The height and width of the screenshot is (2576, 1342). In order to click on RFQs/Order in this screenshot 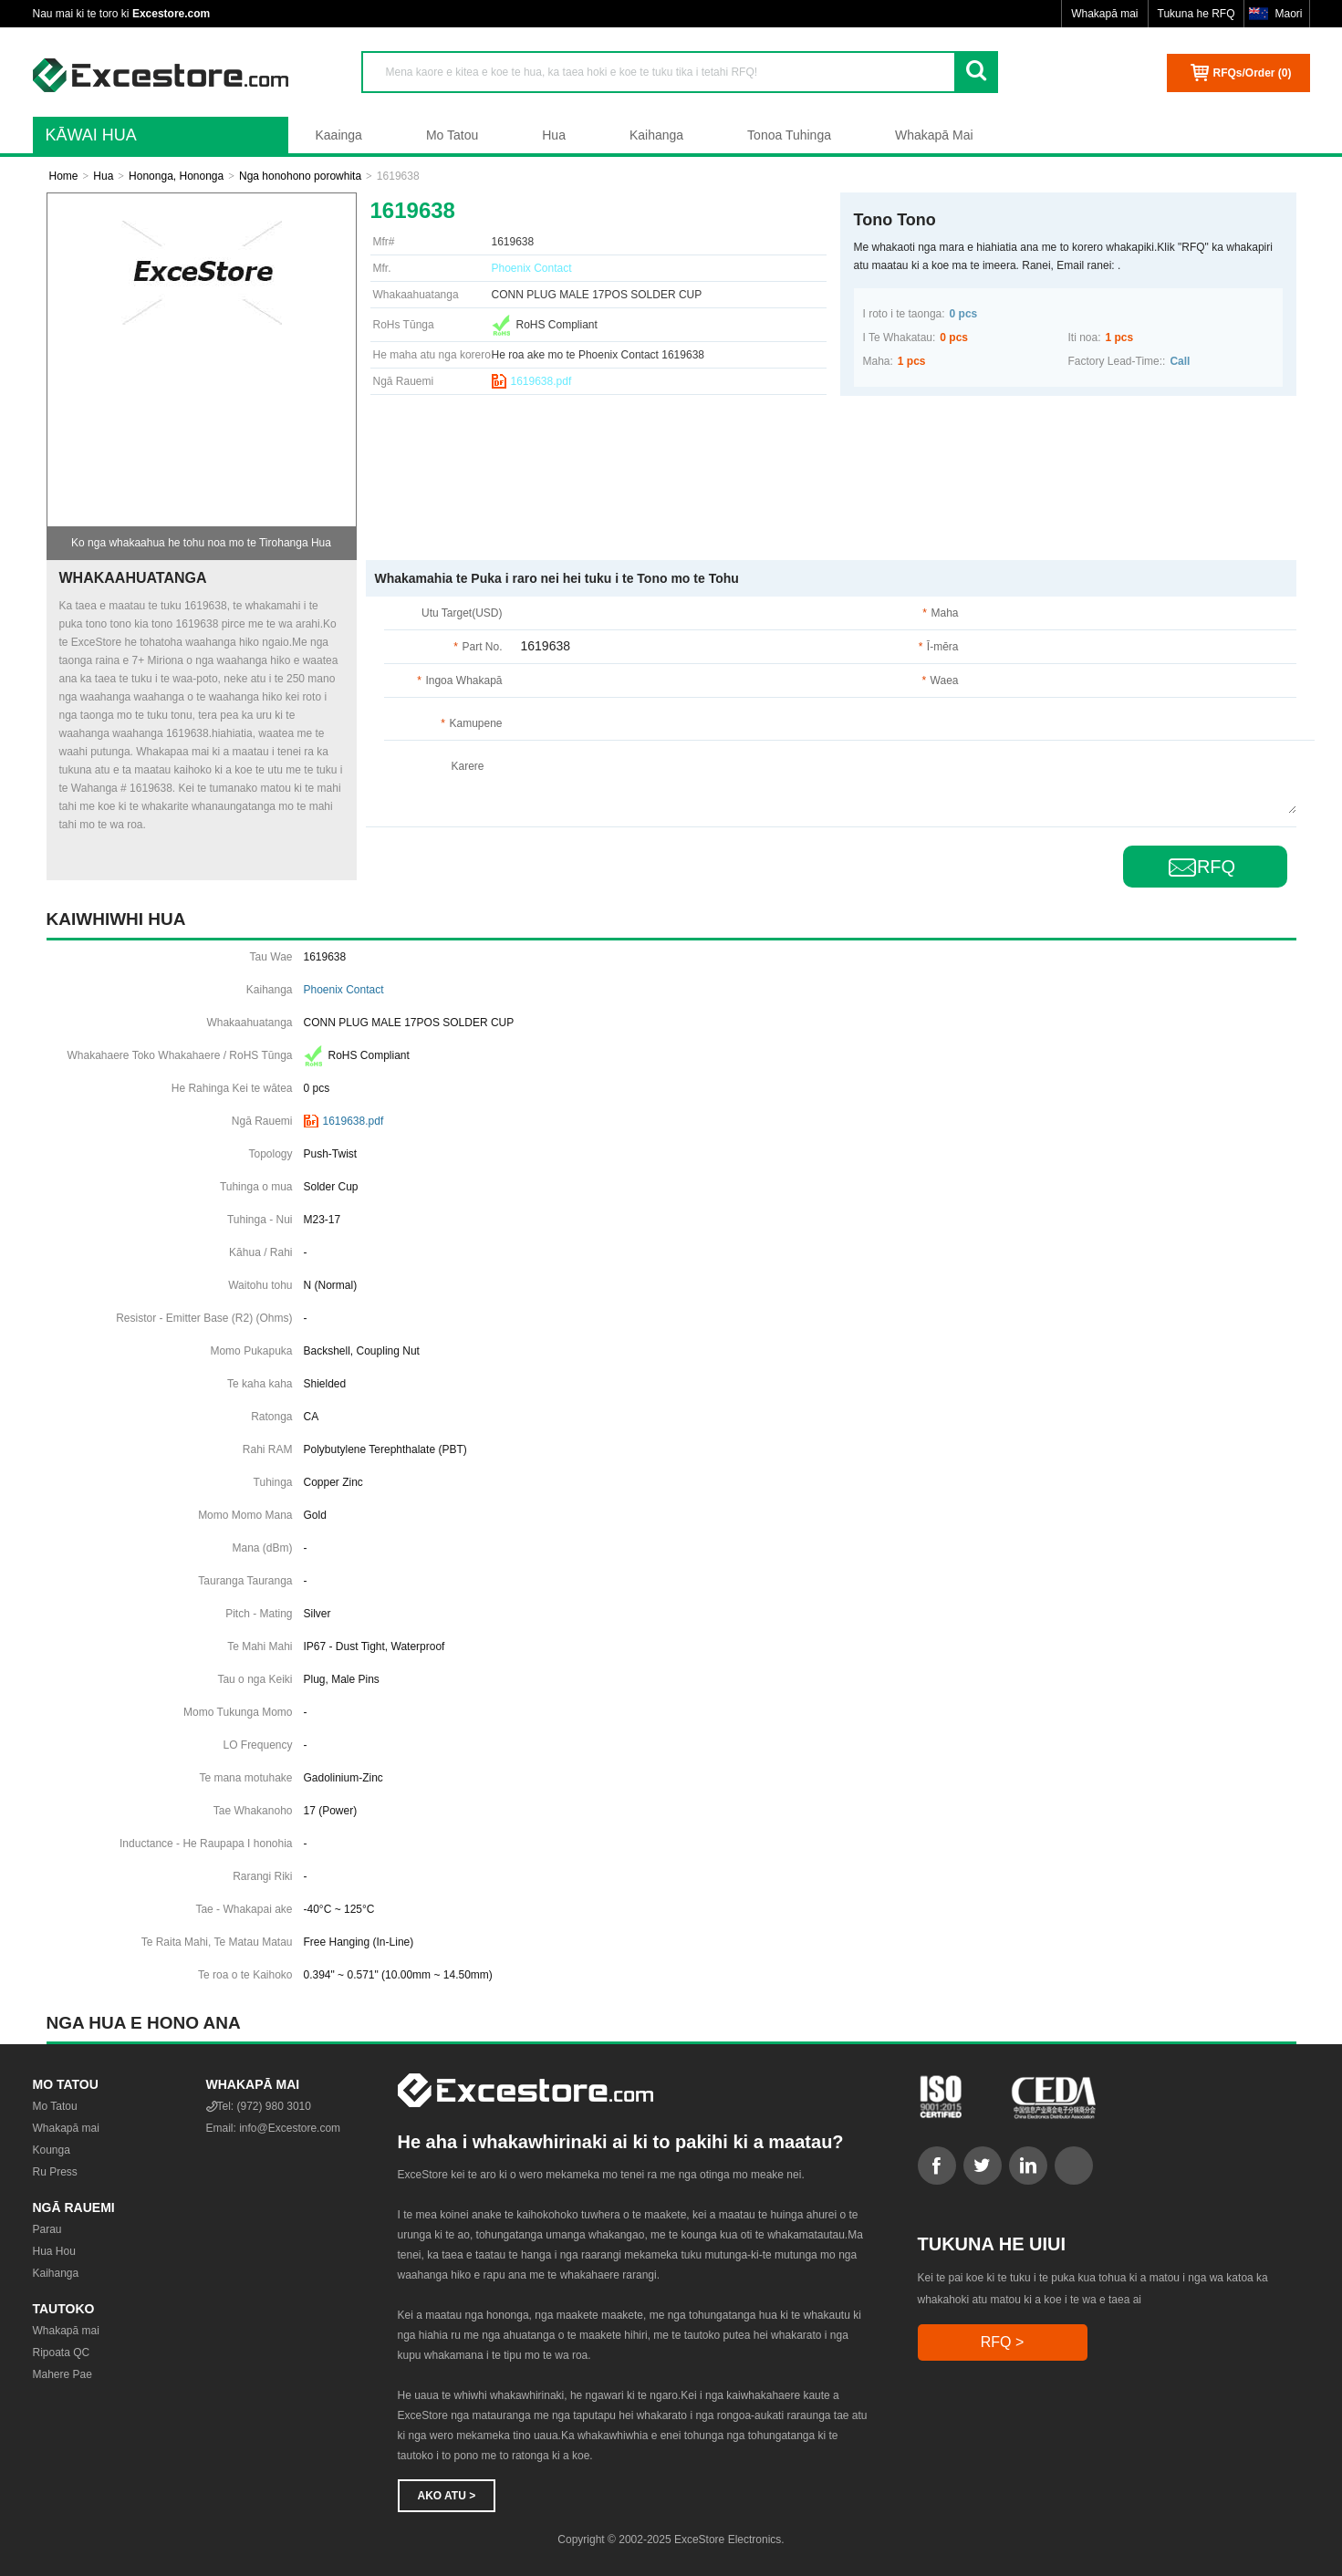, I will do `click(1251, 73)`.